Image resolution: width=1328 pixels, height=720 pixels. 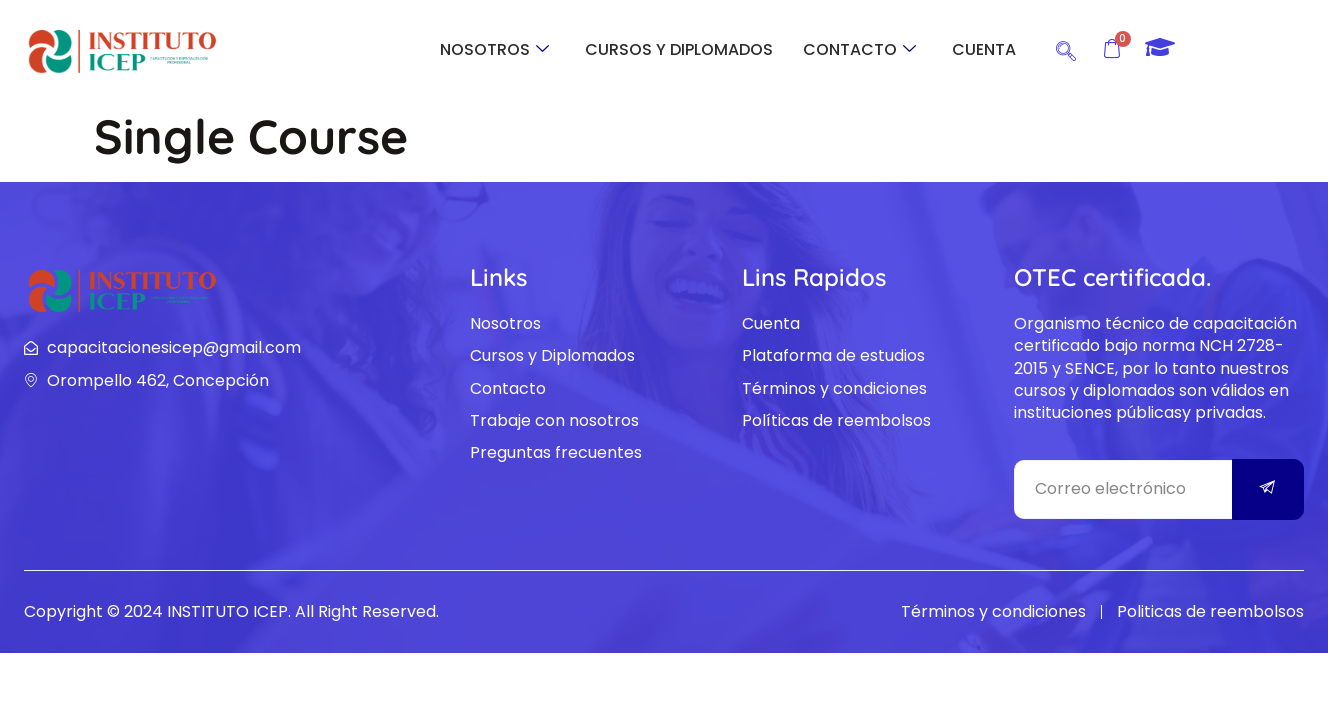 What do you see at coordinates (494, 49) in the screenshot?
I see `NOSOTROS` at bounding box center [494, 49].